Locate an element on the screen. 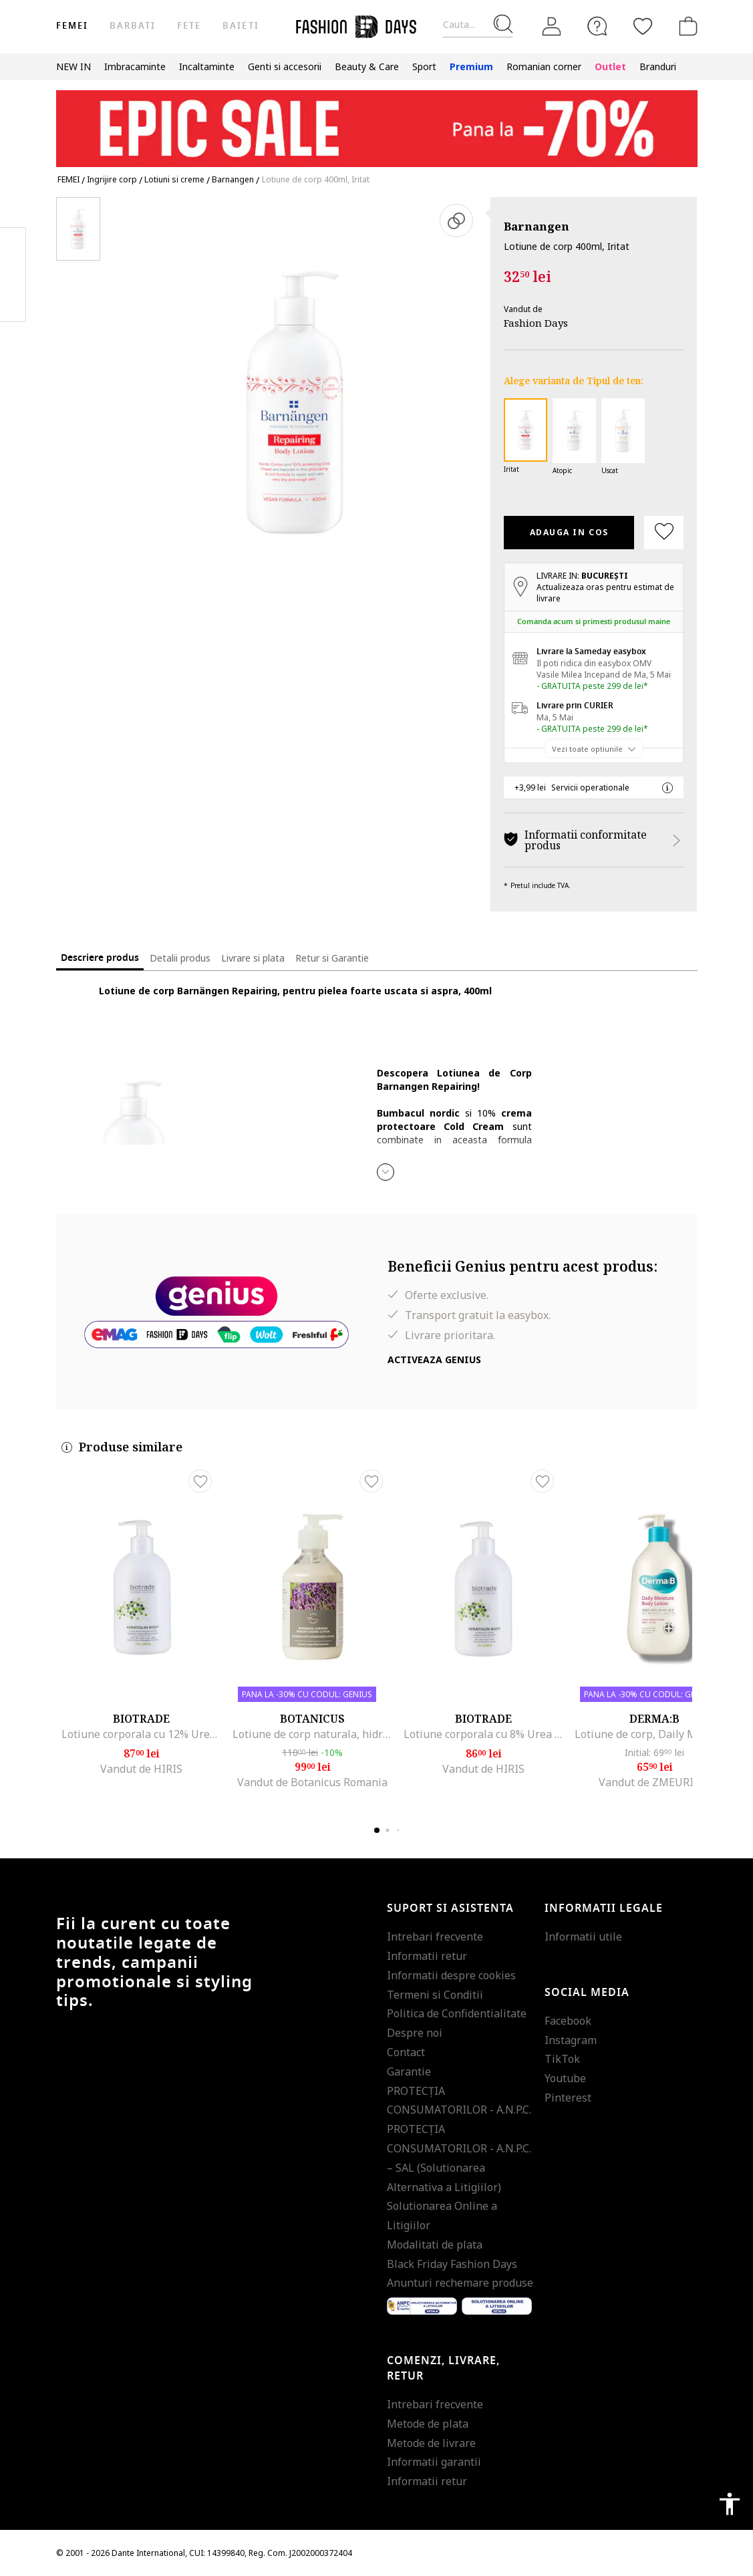  Termeni si Conditii is located at coordinates (435, 1994).